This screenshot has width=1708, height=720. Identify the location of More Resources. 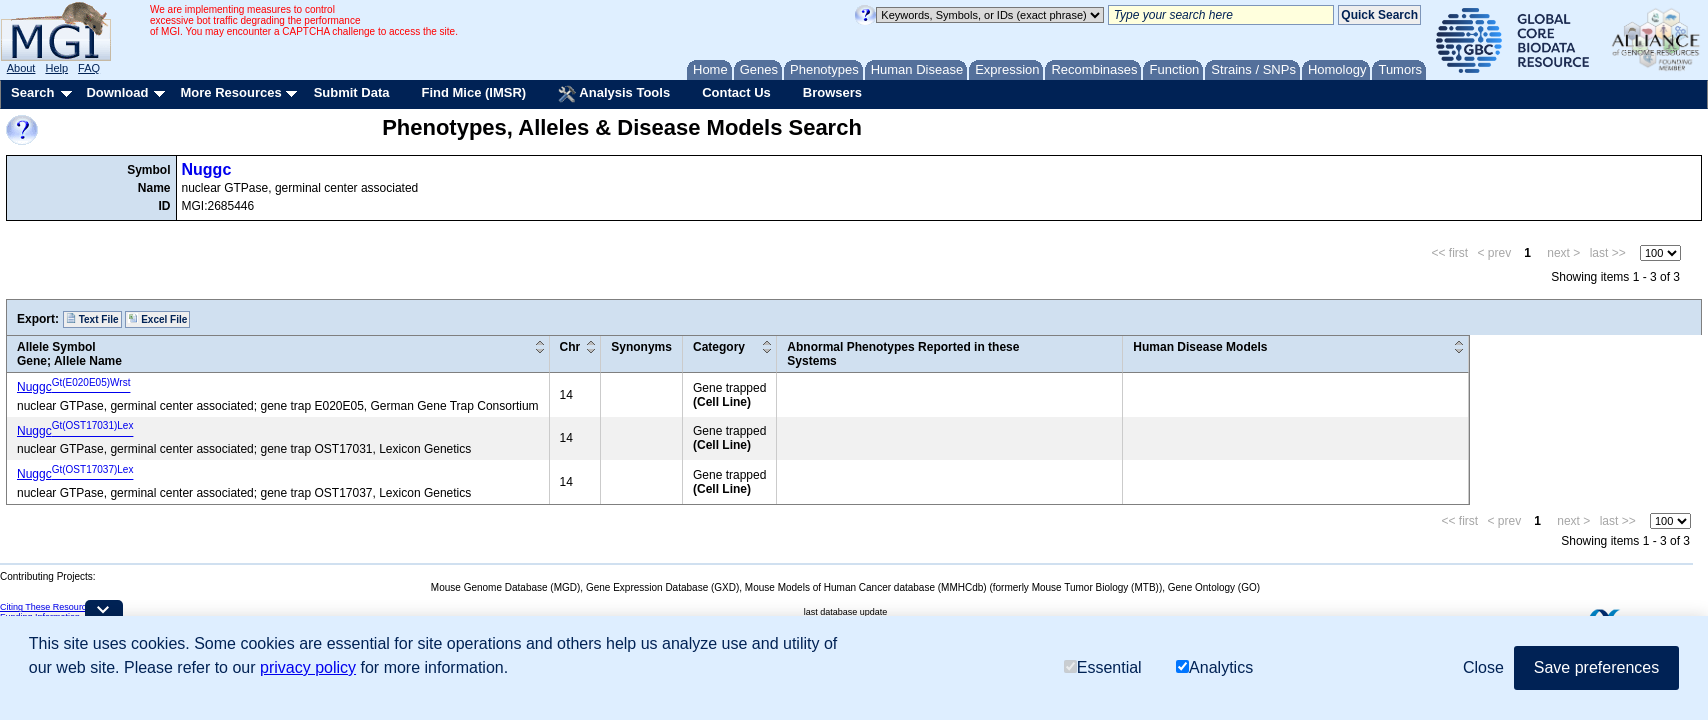
(230, 92).